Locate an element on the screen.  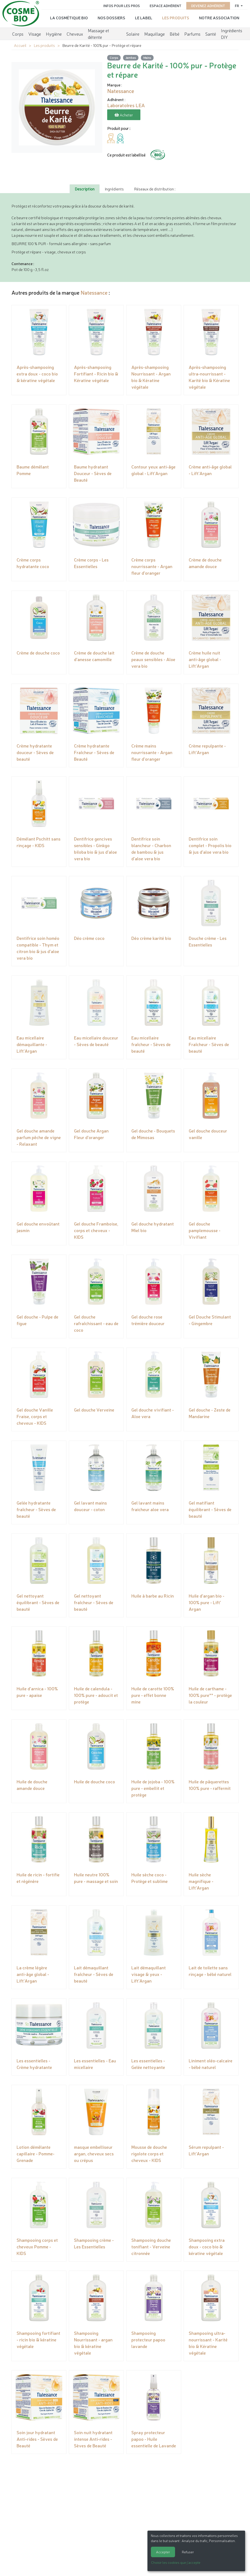
Infos pour les pros is located at coordinates (121, 5).